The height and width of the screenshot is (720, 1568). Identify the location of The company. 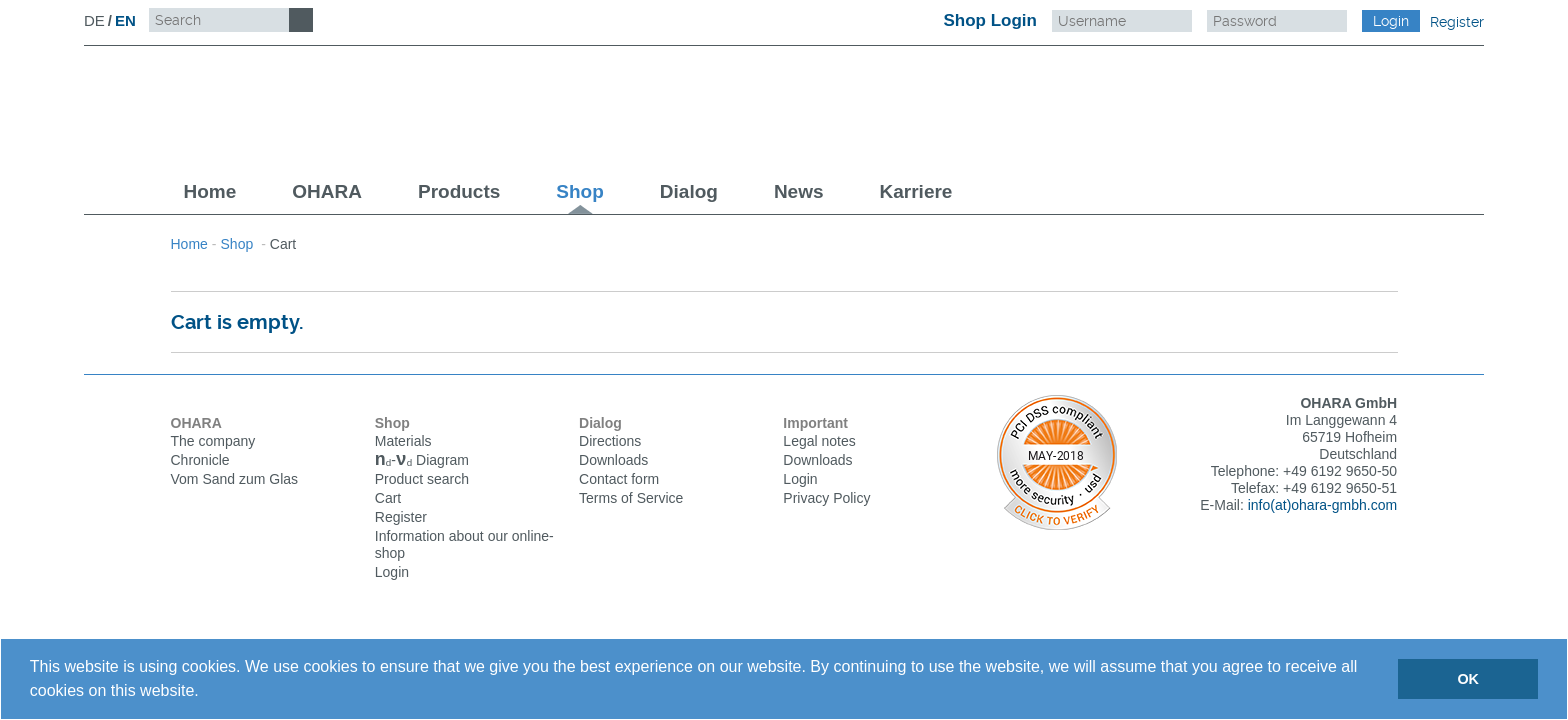
(213, 441).